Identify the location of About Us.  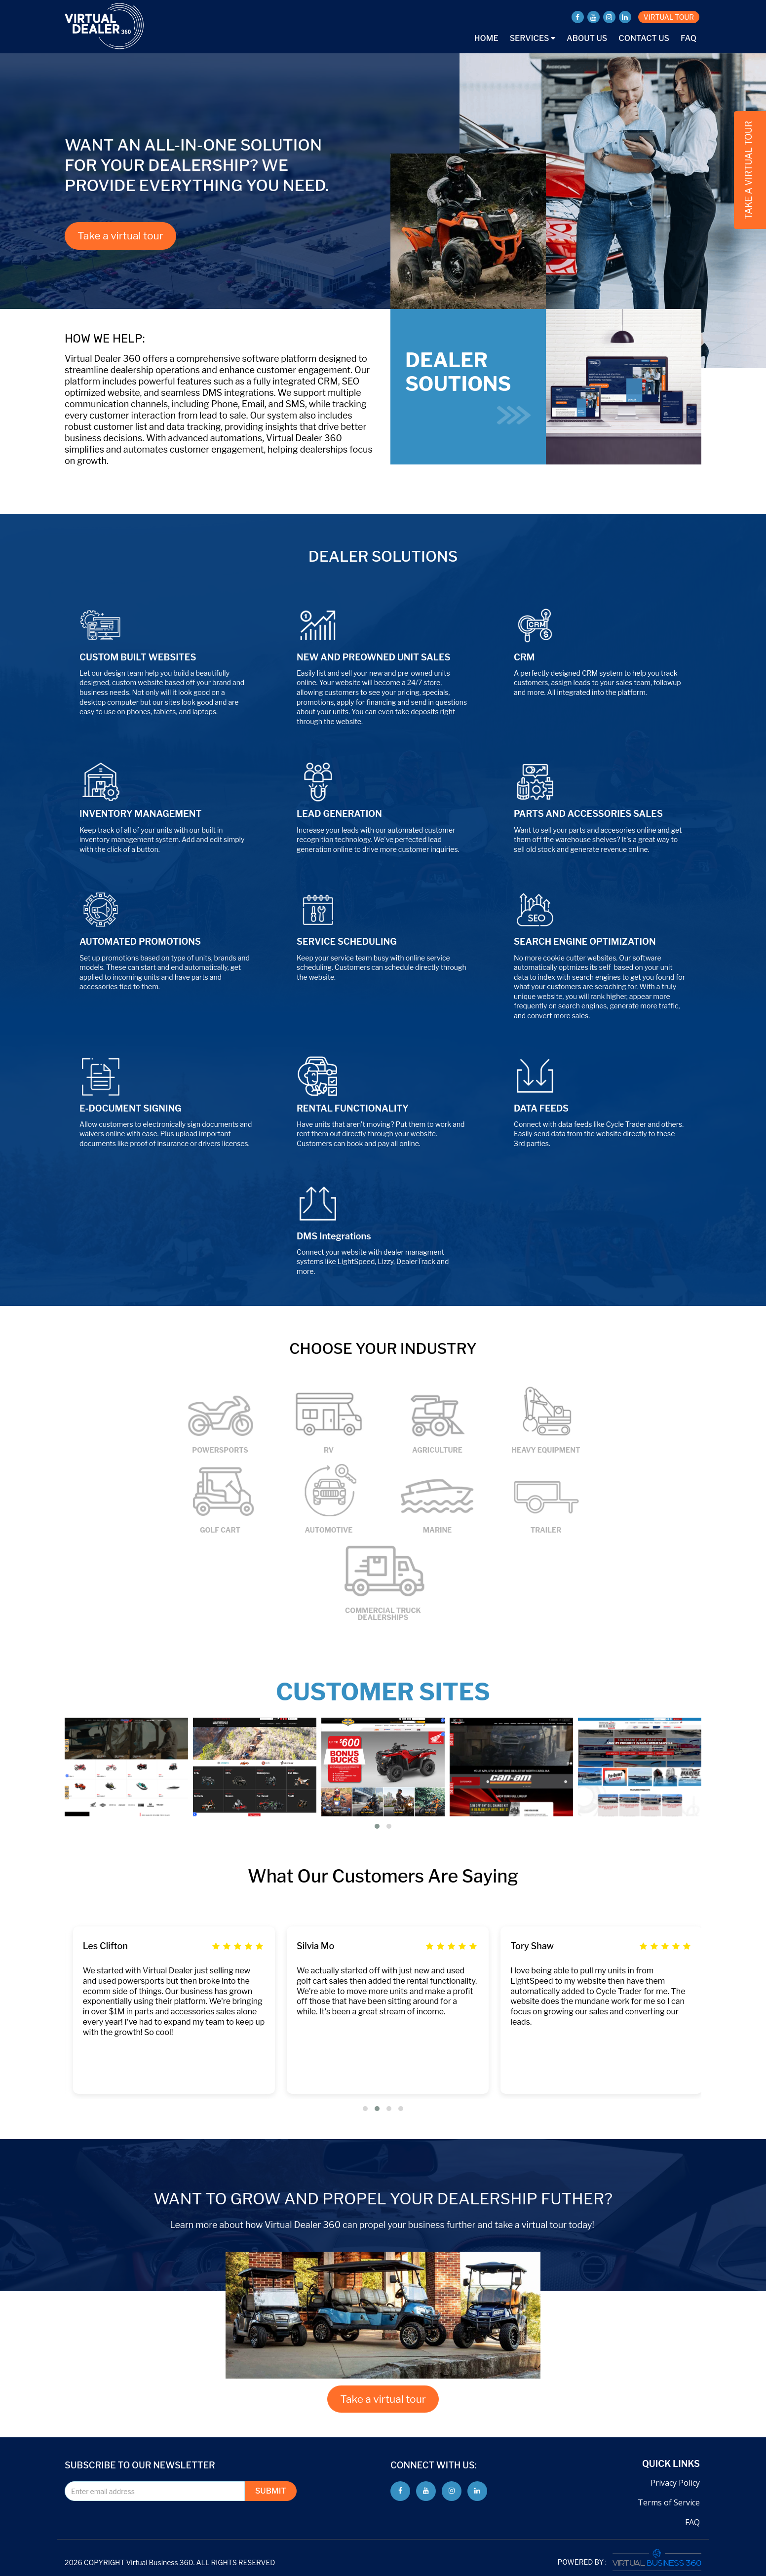
(587, 38).